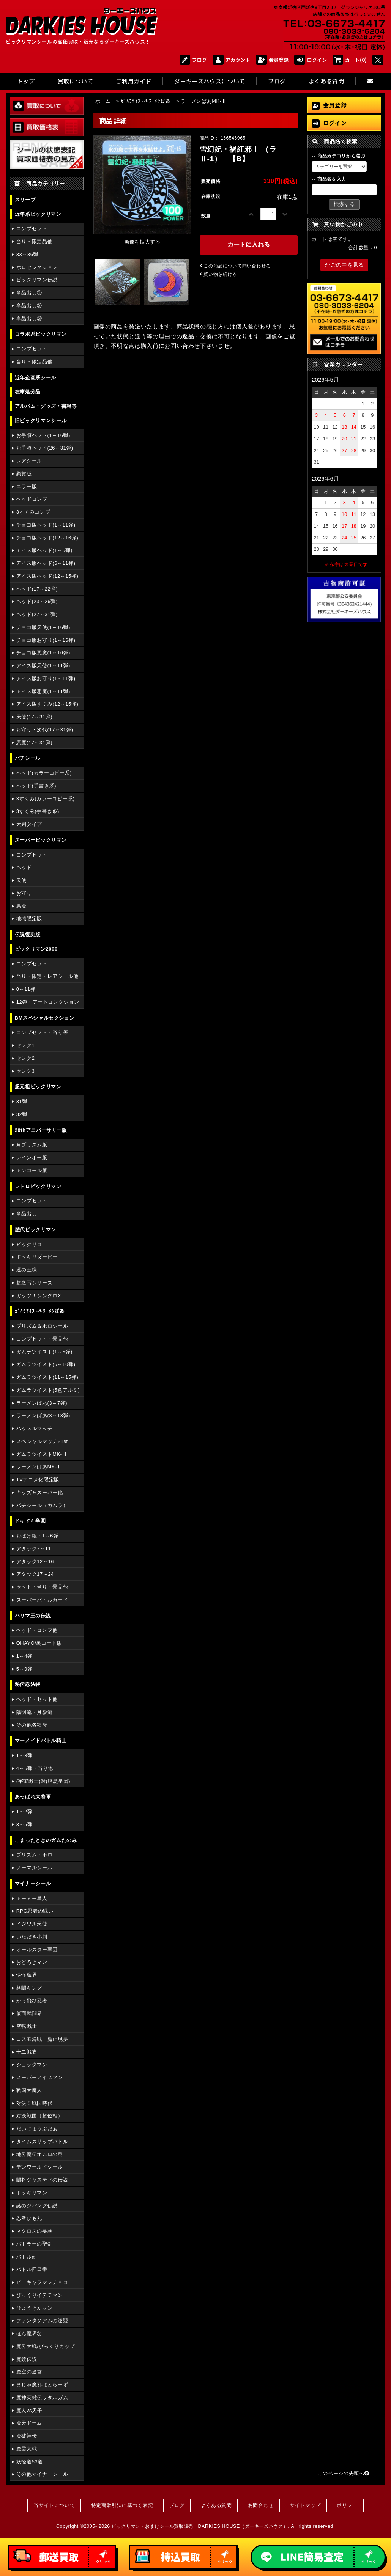 The height and width of the screenshot is (2576, 391). Describe the element at coordinates (29, 918) in the screenshot. I see `地域限定版` at that location.